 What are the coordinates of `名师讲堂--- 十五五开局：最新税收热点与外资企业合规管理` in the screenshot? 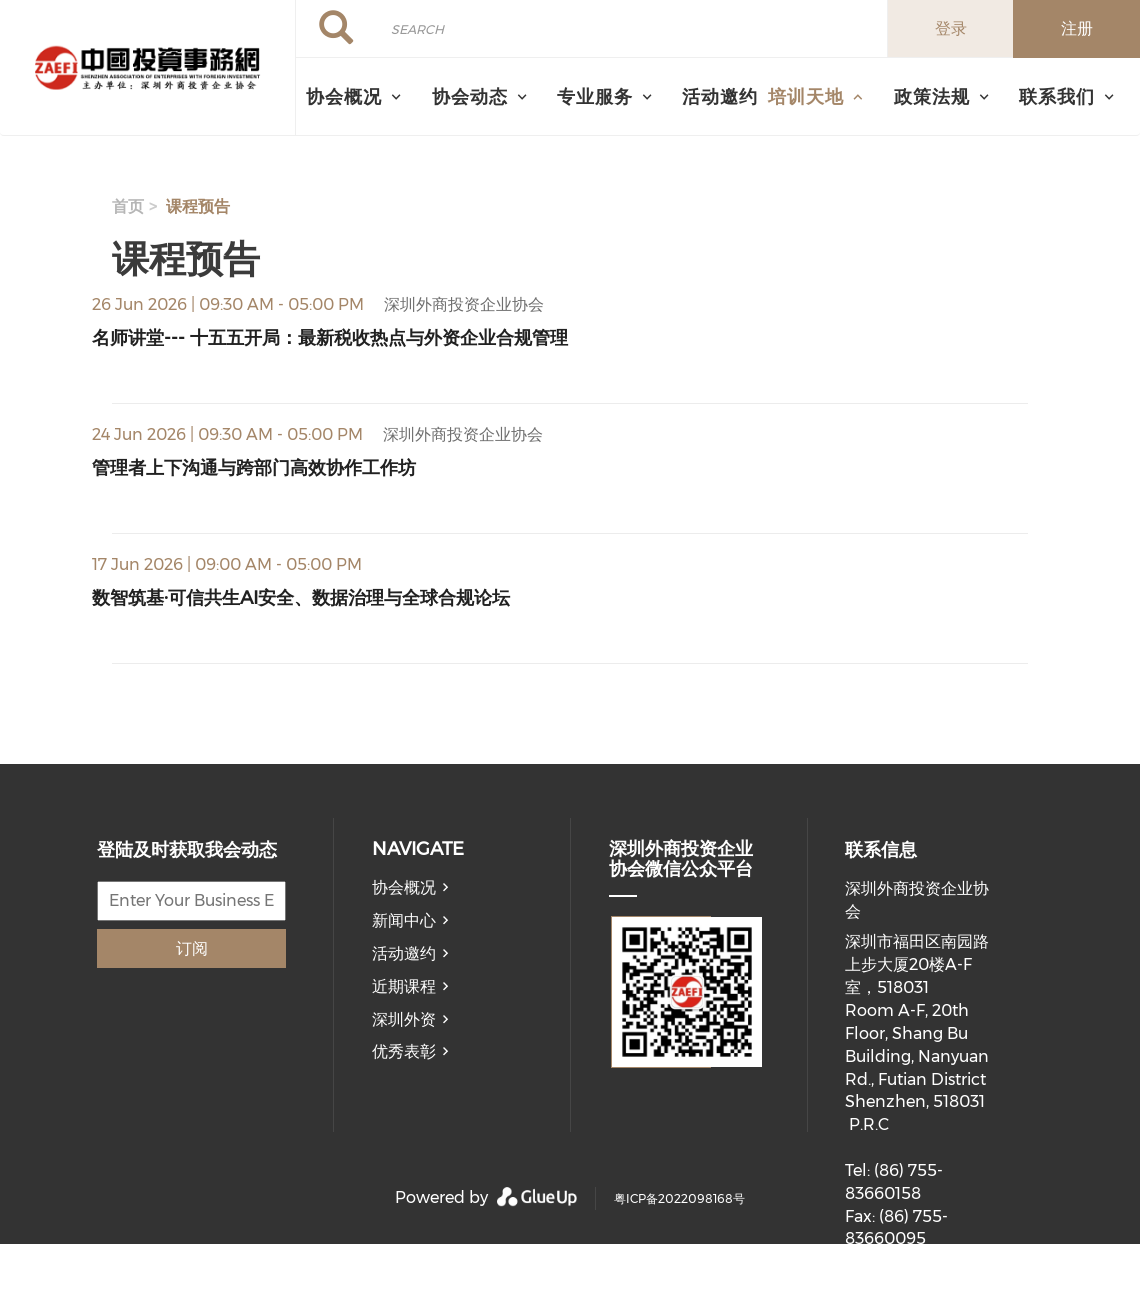 It's located at (330, 337).